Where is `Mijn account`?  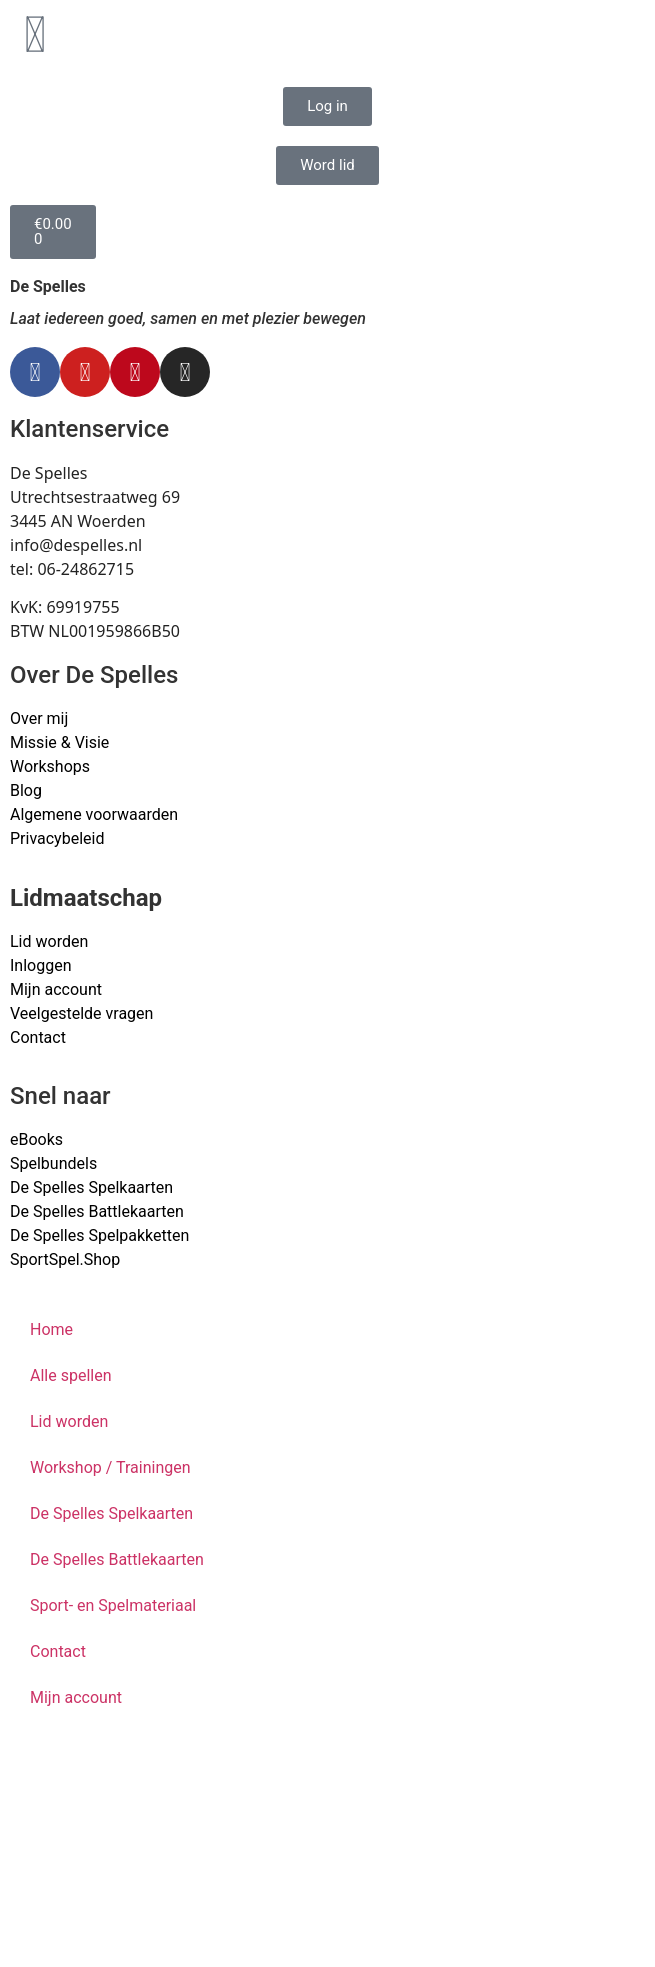 Mijn account is located at coordinates (56, 989).